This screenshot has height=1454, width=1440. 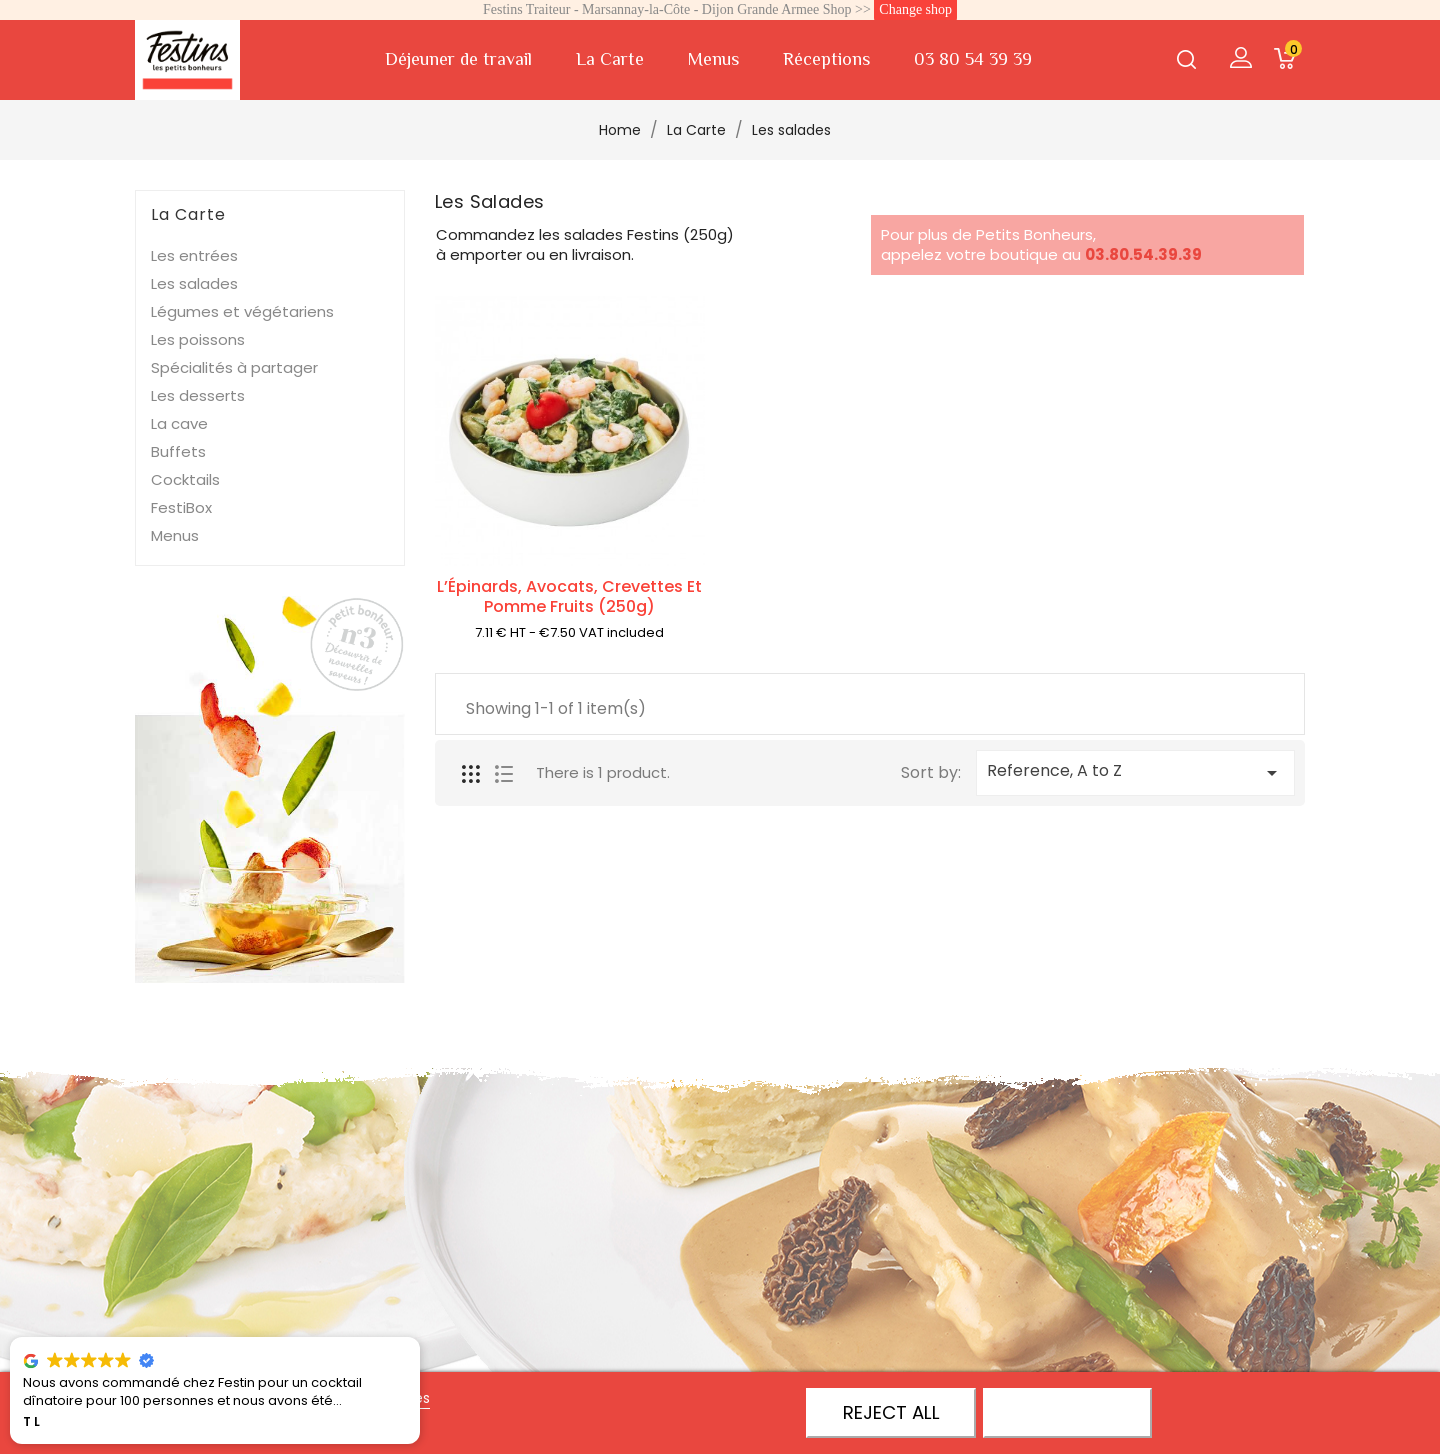 What do you see at coordinates (181, 507) in the screenshot?
I see `FestiBox` at bounding box center [181, 507].